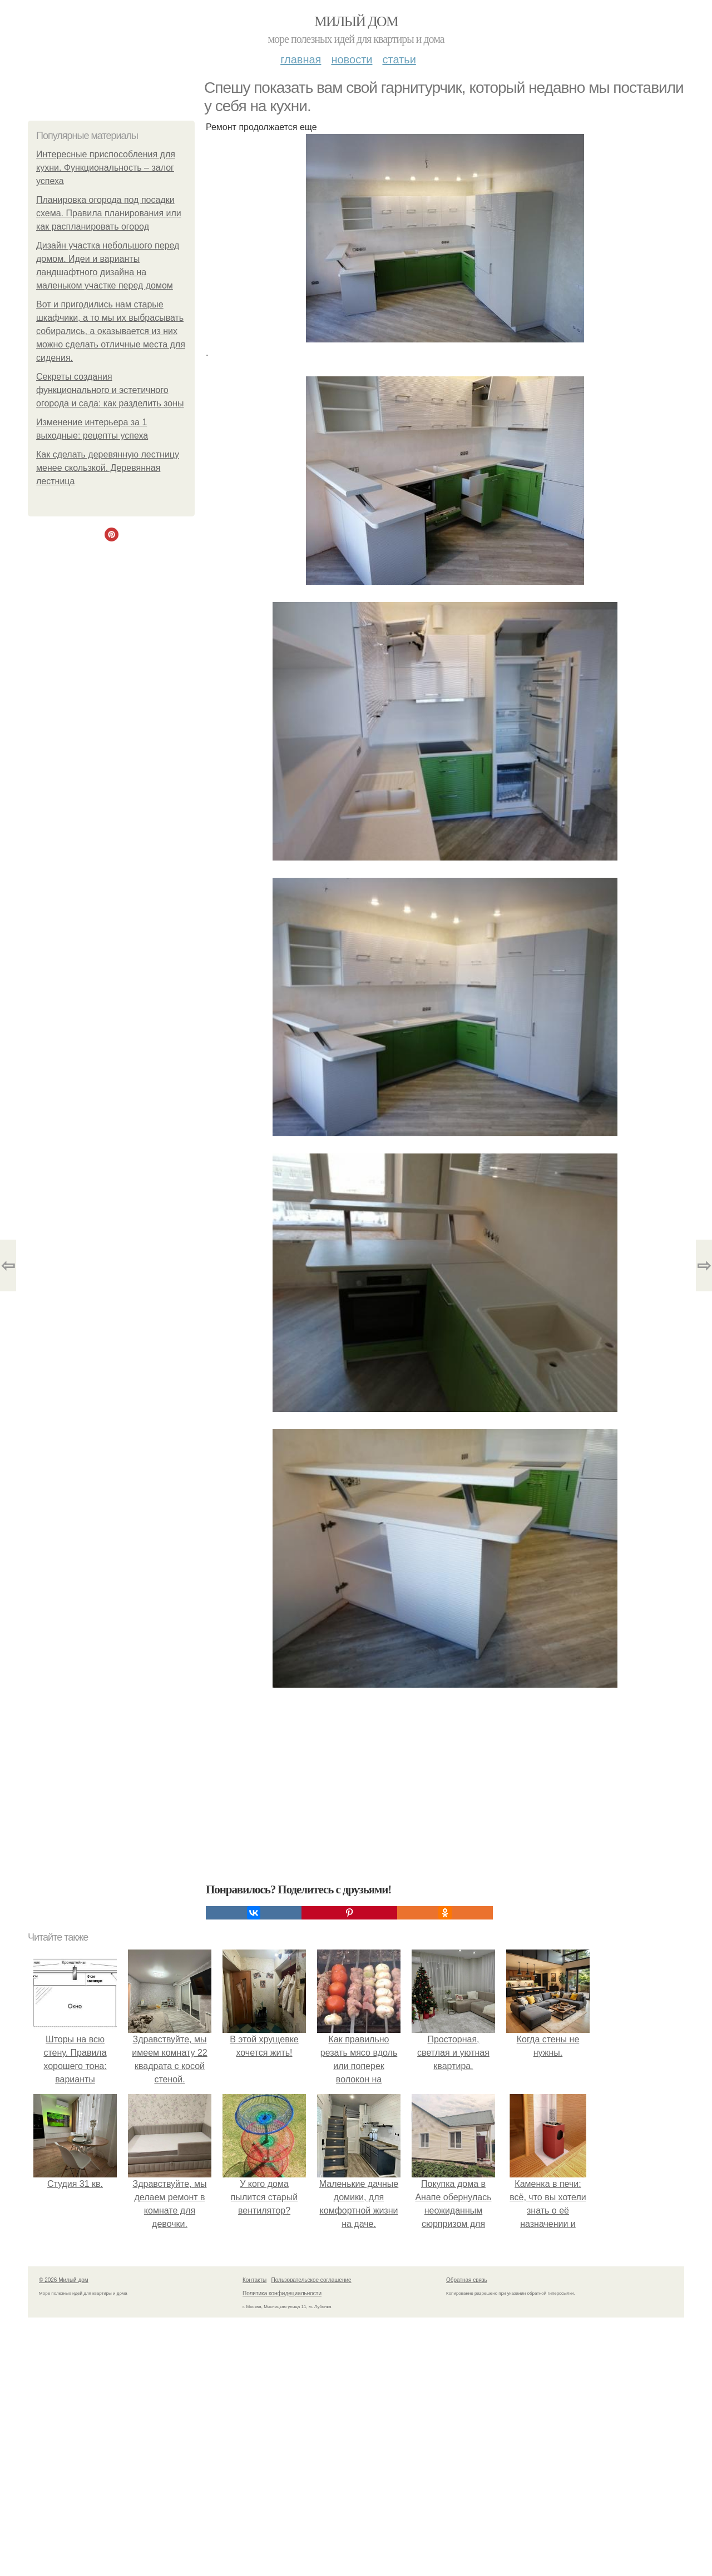 The height and width of the screenshot is (2576, 712). What do you see at coordinates (107, 468) in the screenshot?
I see `Как сделать деревянную лестницу менее скользкой. Деревянная лестница` at bounding box center [107, 468].